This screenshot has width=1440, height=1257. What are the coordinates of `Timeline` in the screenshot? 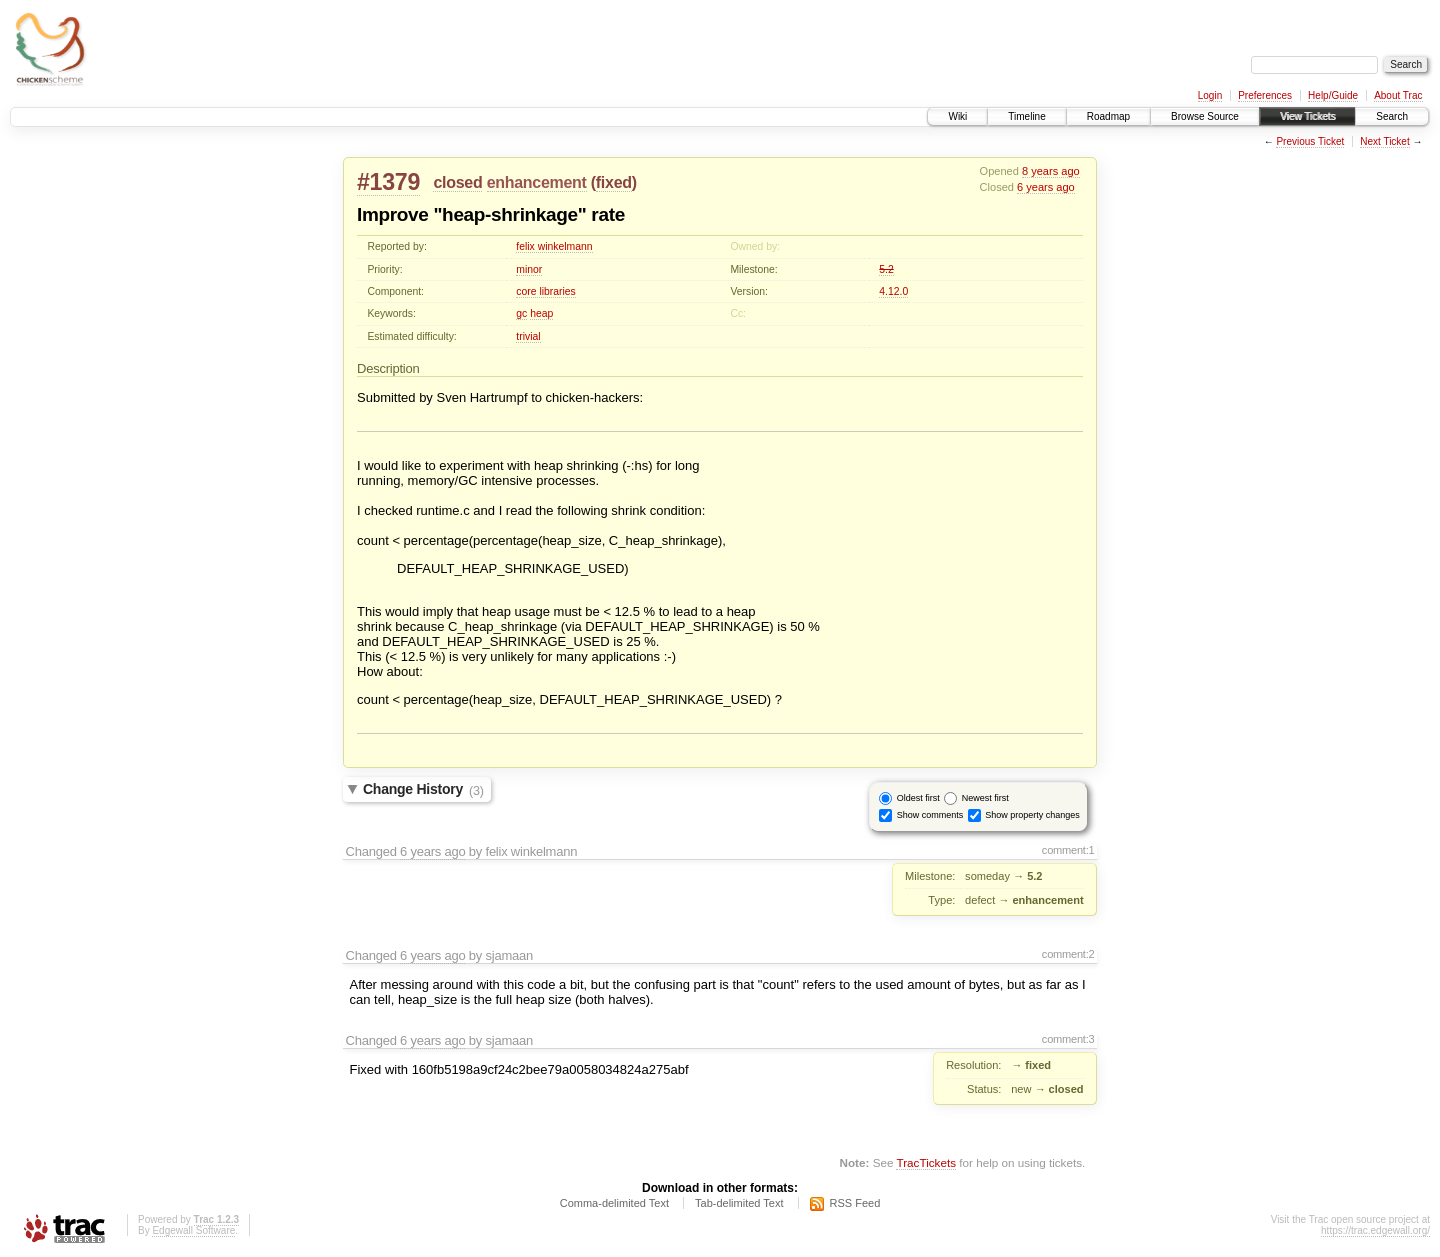 It's located at (1026, 116).